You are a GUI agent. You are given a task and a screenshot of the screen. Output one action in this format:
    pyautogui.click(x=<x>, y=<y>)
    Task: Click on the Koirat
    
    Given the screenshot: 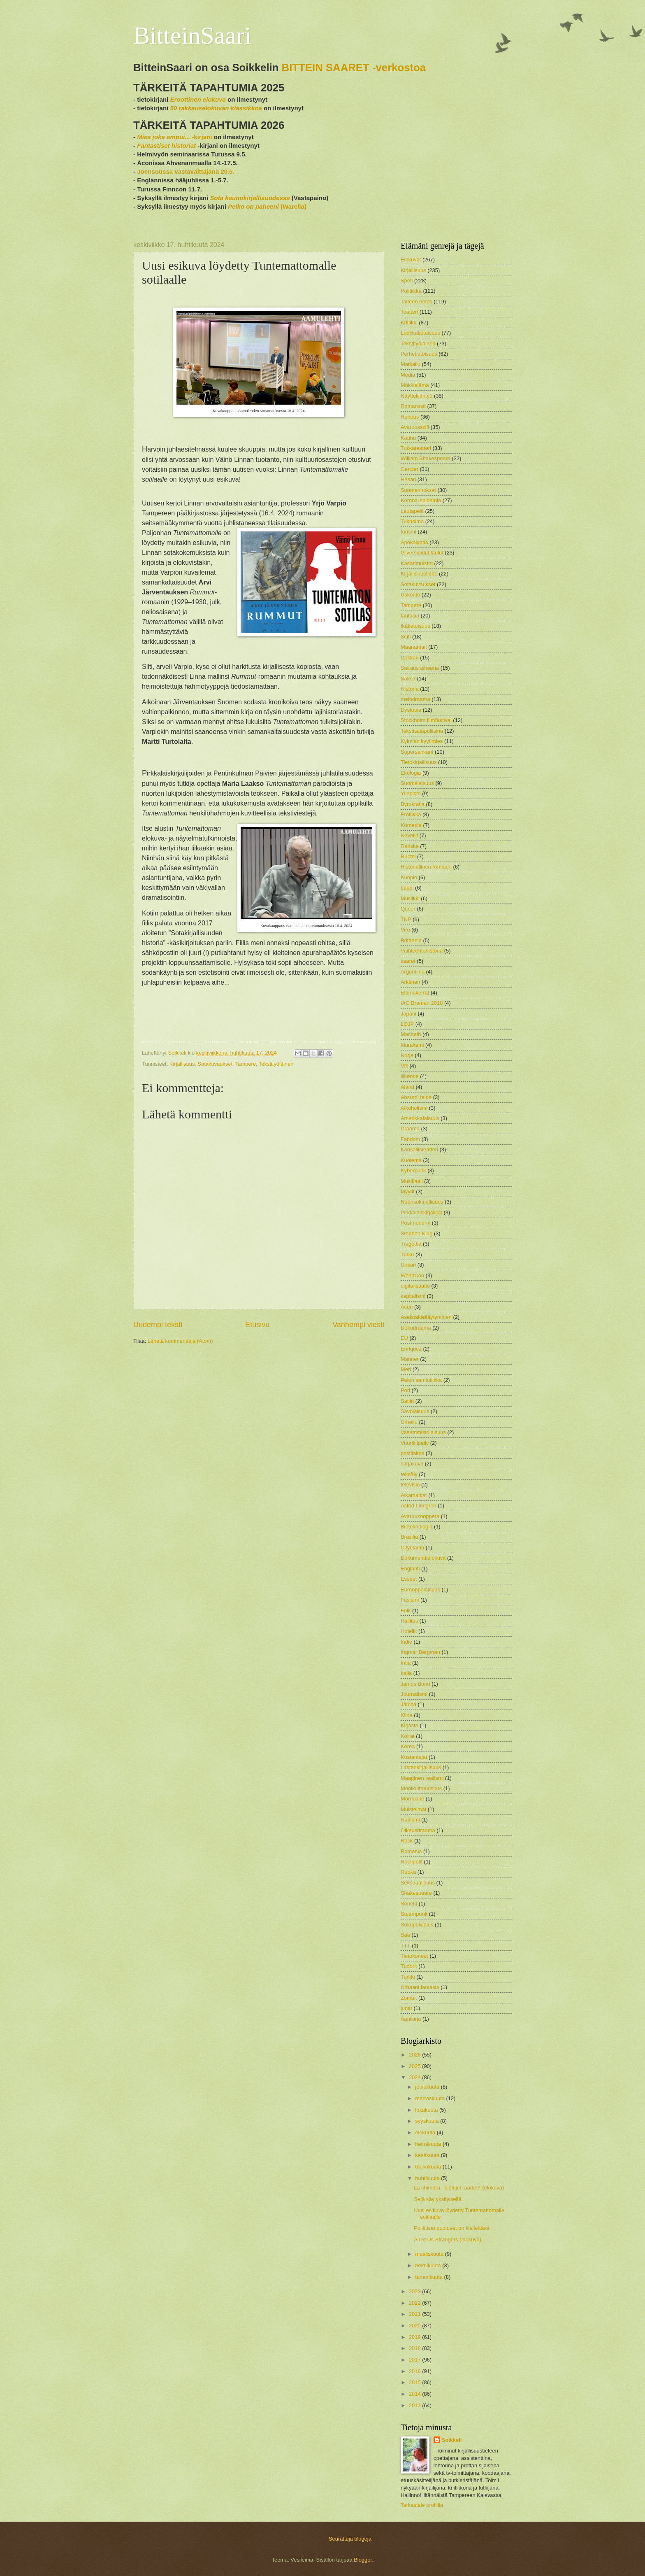 What is the action you would take?
    pyautogui.click(x=408, y=1736)
    